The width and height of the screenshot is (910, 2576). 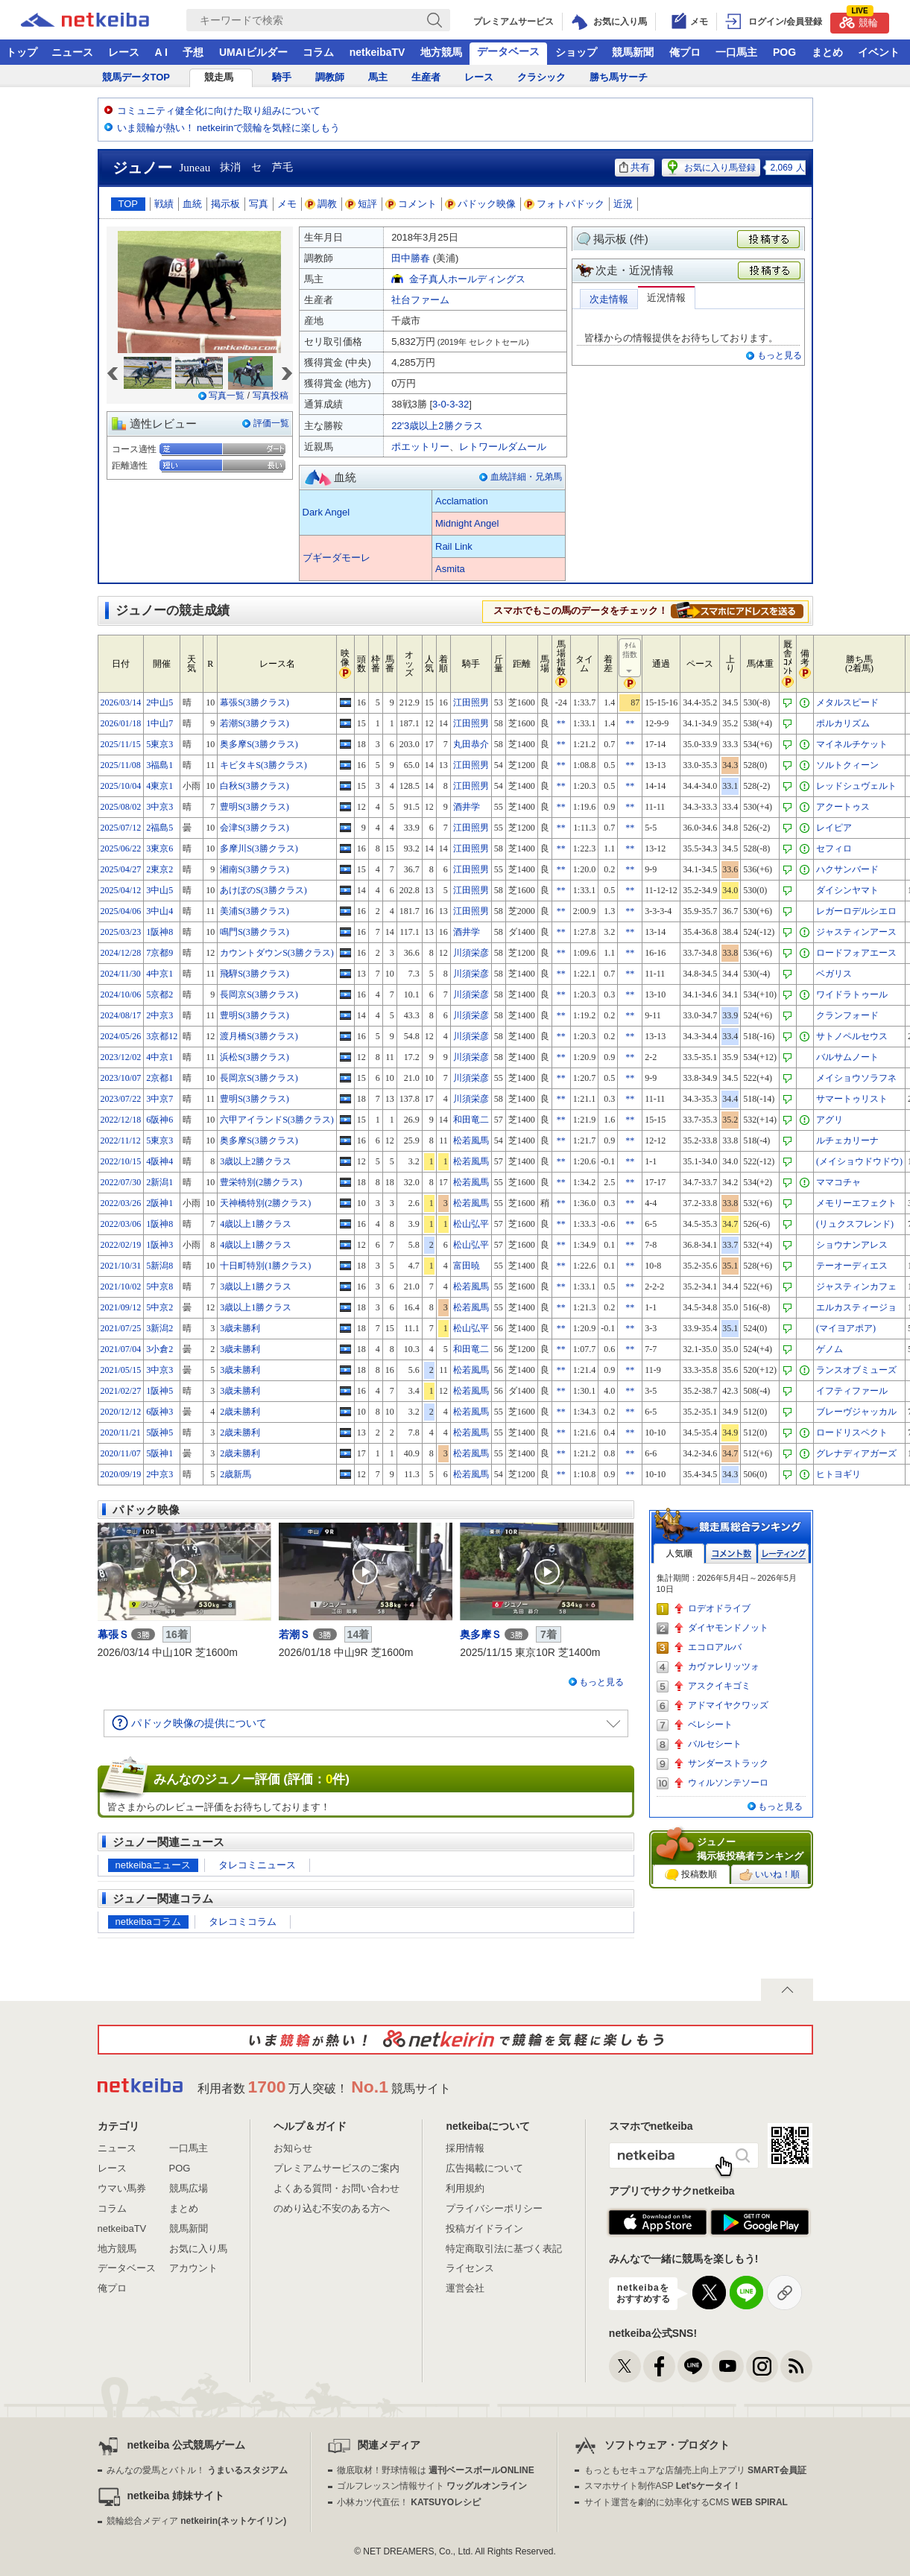 I want to click on 2025/04/06, so click(x=121, y=911).